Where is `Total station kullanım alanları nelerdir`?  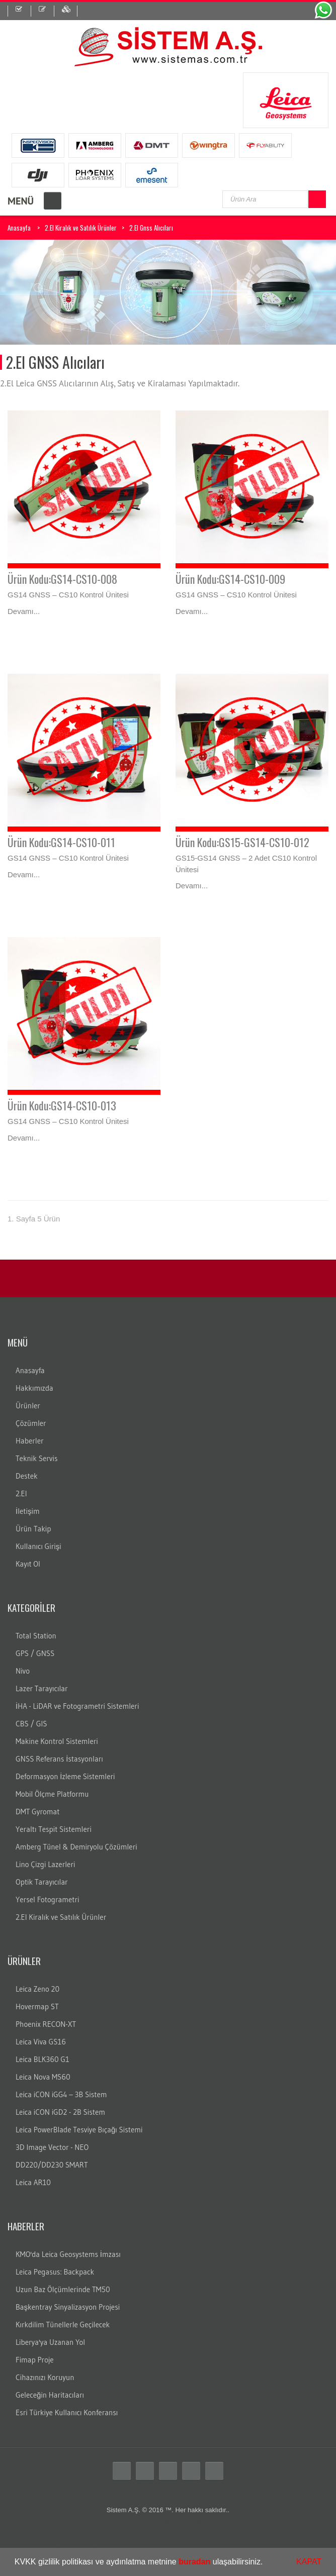 Total station kullanım alanları nelerdir is located at coordinates (242, 2531).